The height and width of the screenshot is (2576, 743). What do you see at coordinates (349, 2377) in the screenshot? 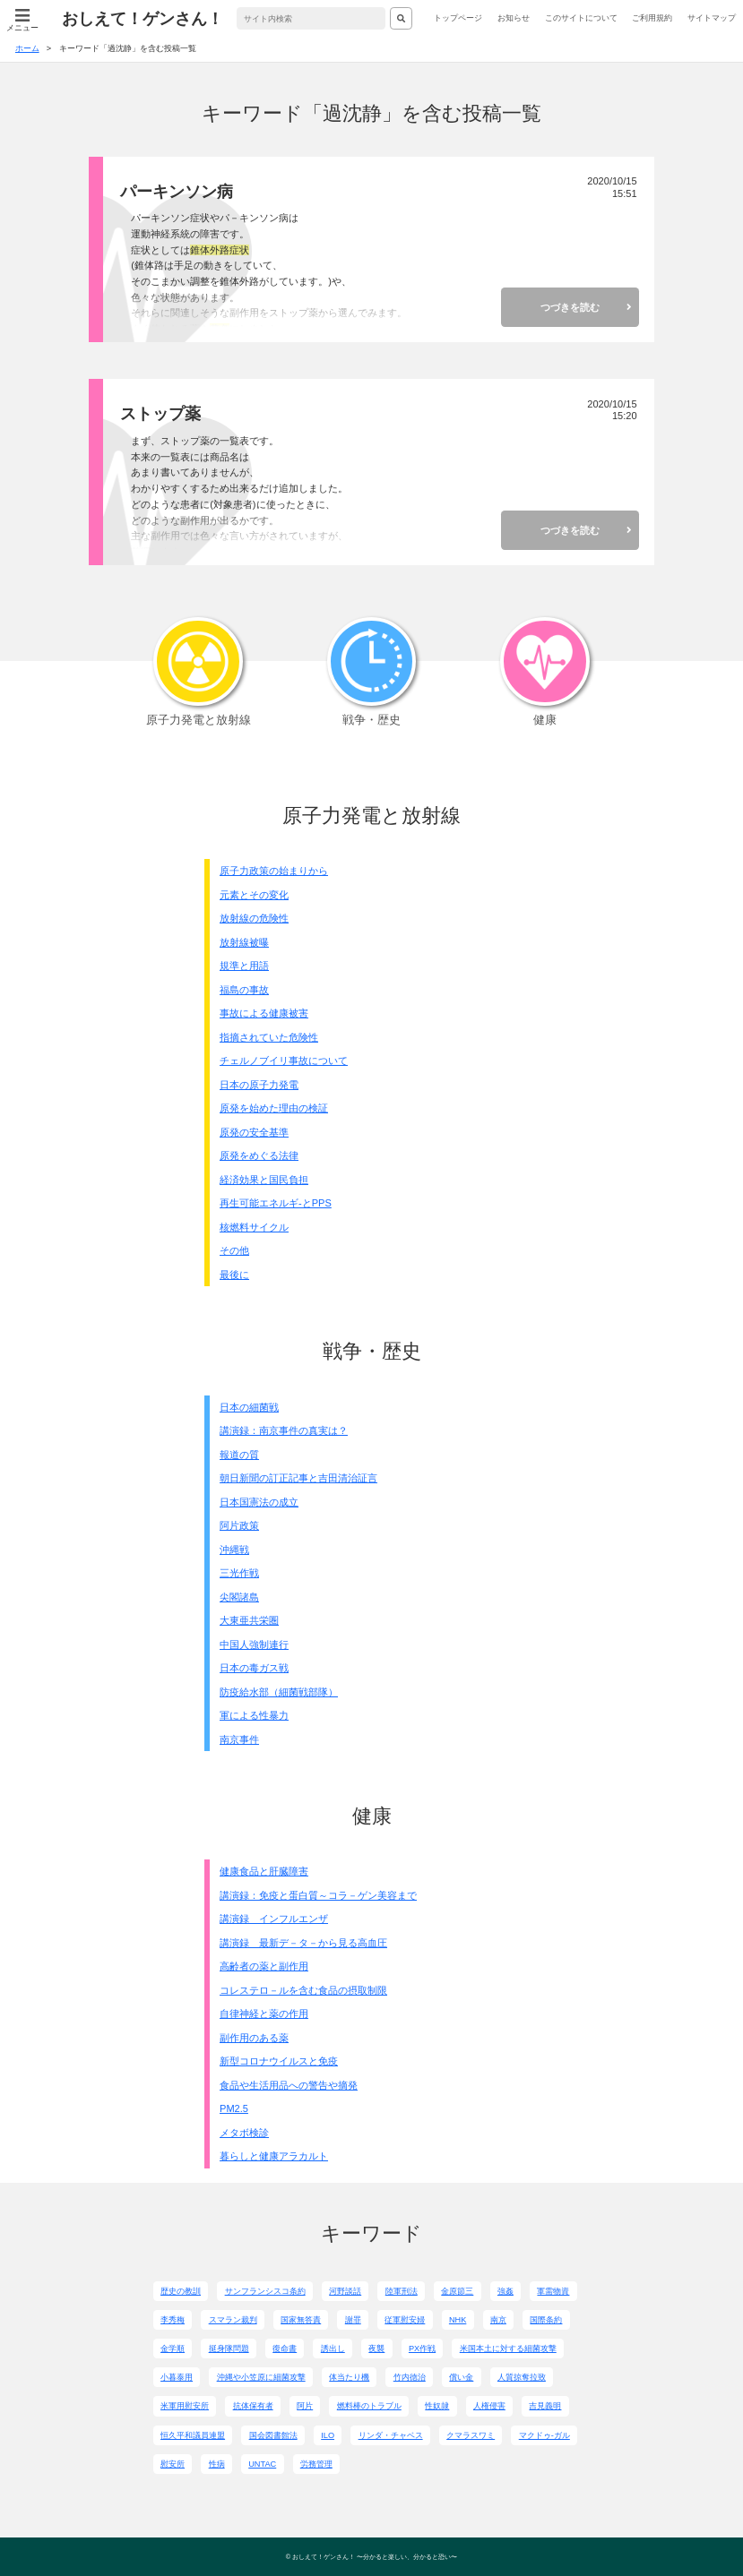
I see `体当たり機` at bounding box center [349, 2377].